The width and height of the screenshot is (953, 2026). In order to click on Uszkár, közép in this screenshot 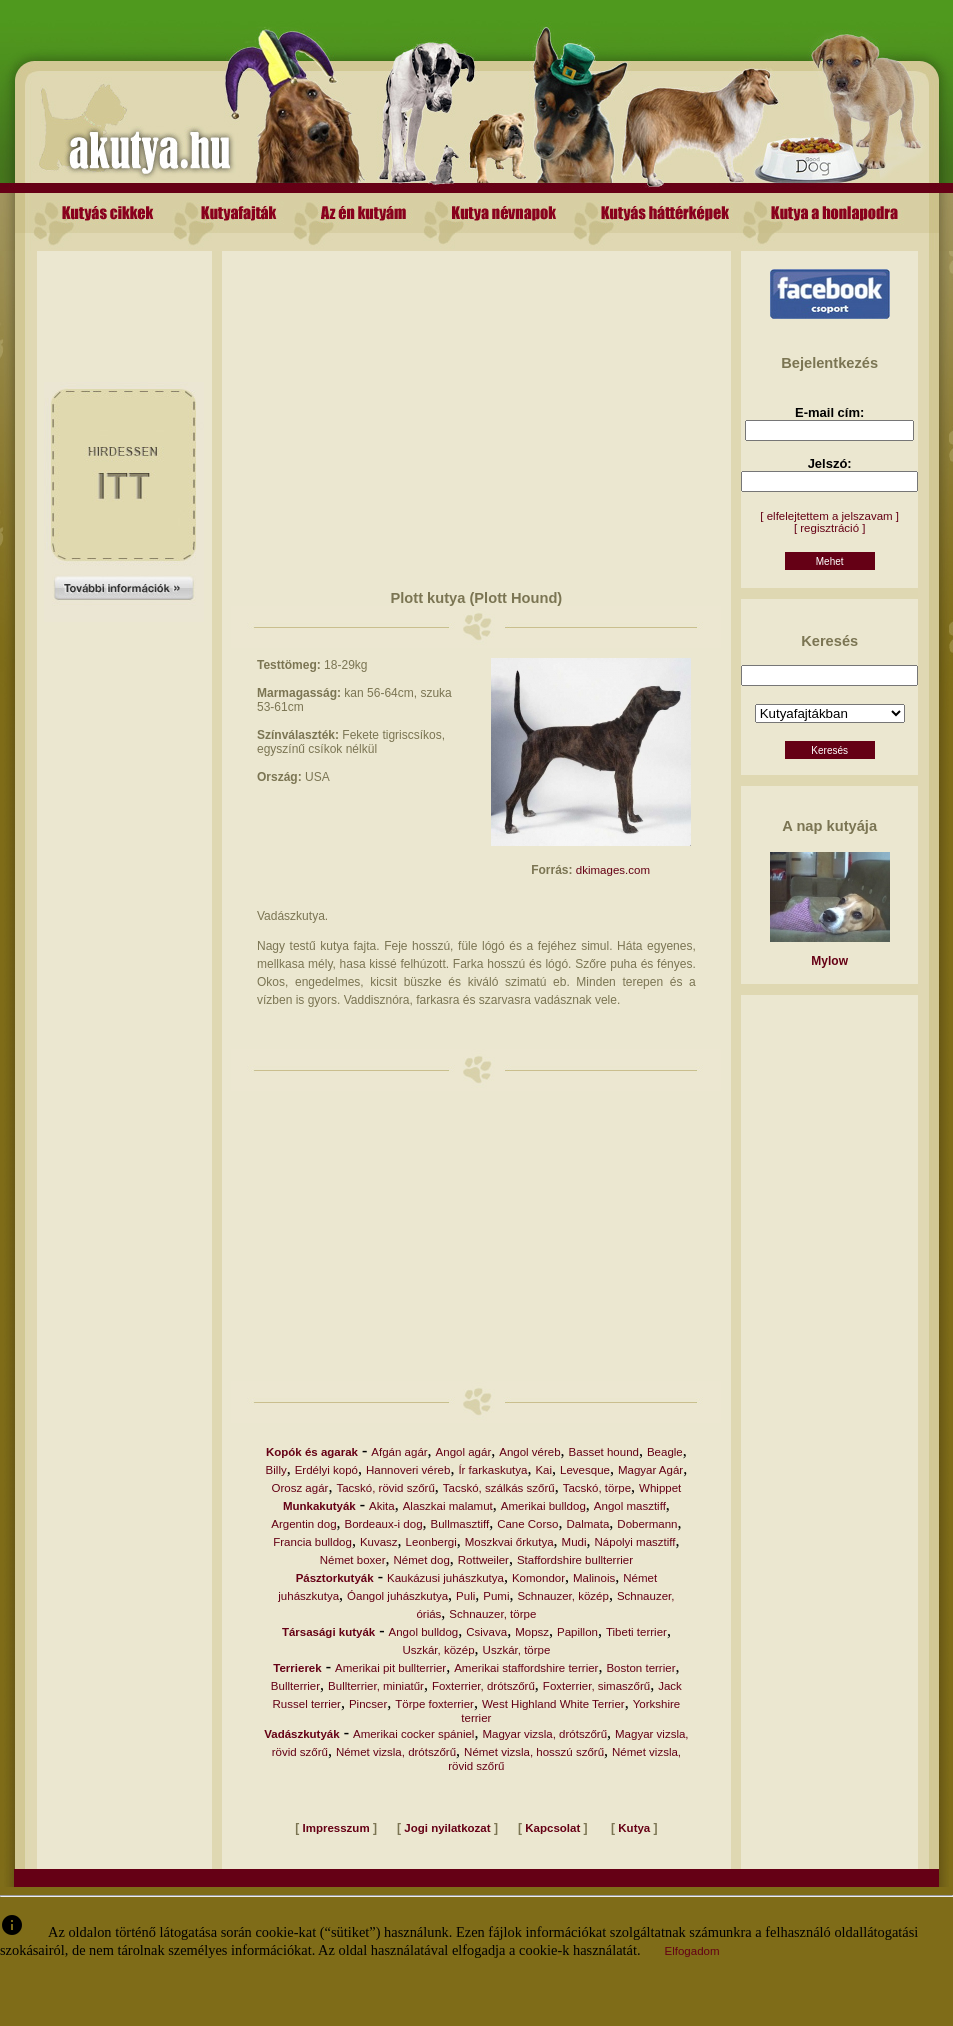, I will do `click(438, 1650)`.